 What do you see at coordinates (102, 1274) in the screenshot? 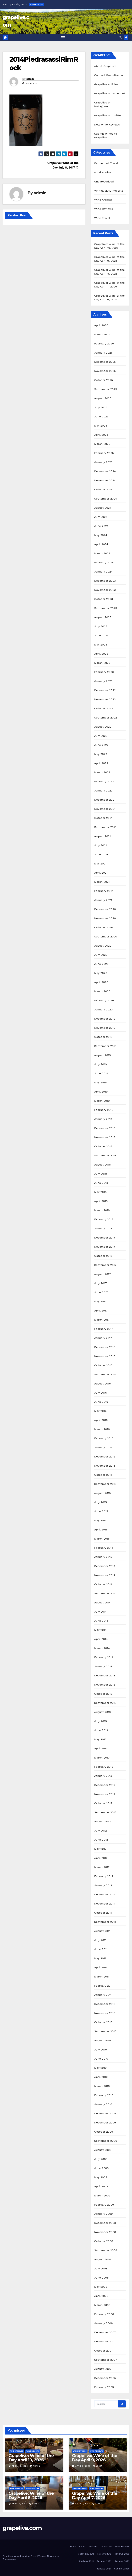
I see `August 2017` at bounding box center [102, 1274].